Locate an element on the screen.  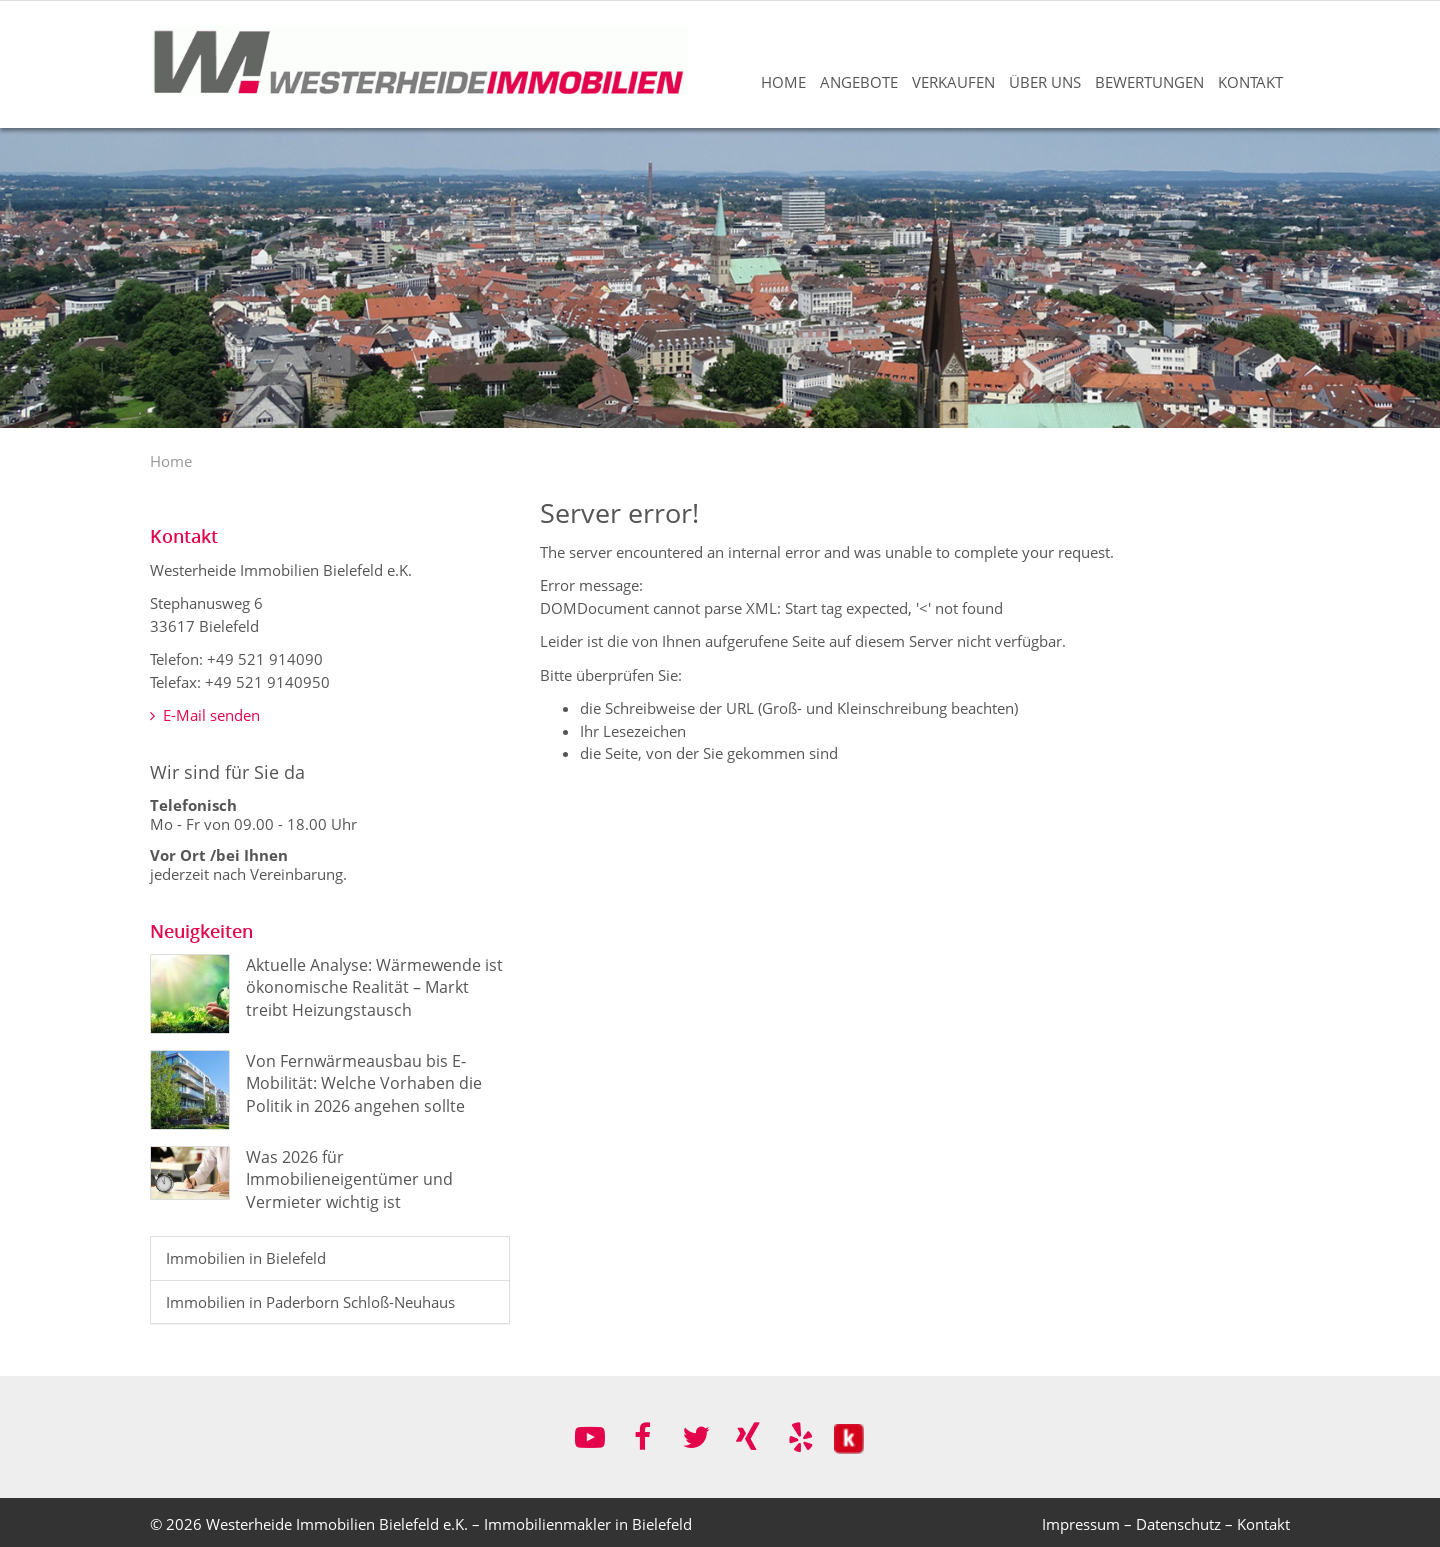
Datenschutz is located at coordinates (1178, 1524).